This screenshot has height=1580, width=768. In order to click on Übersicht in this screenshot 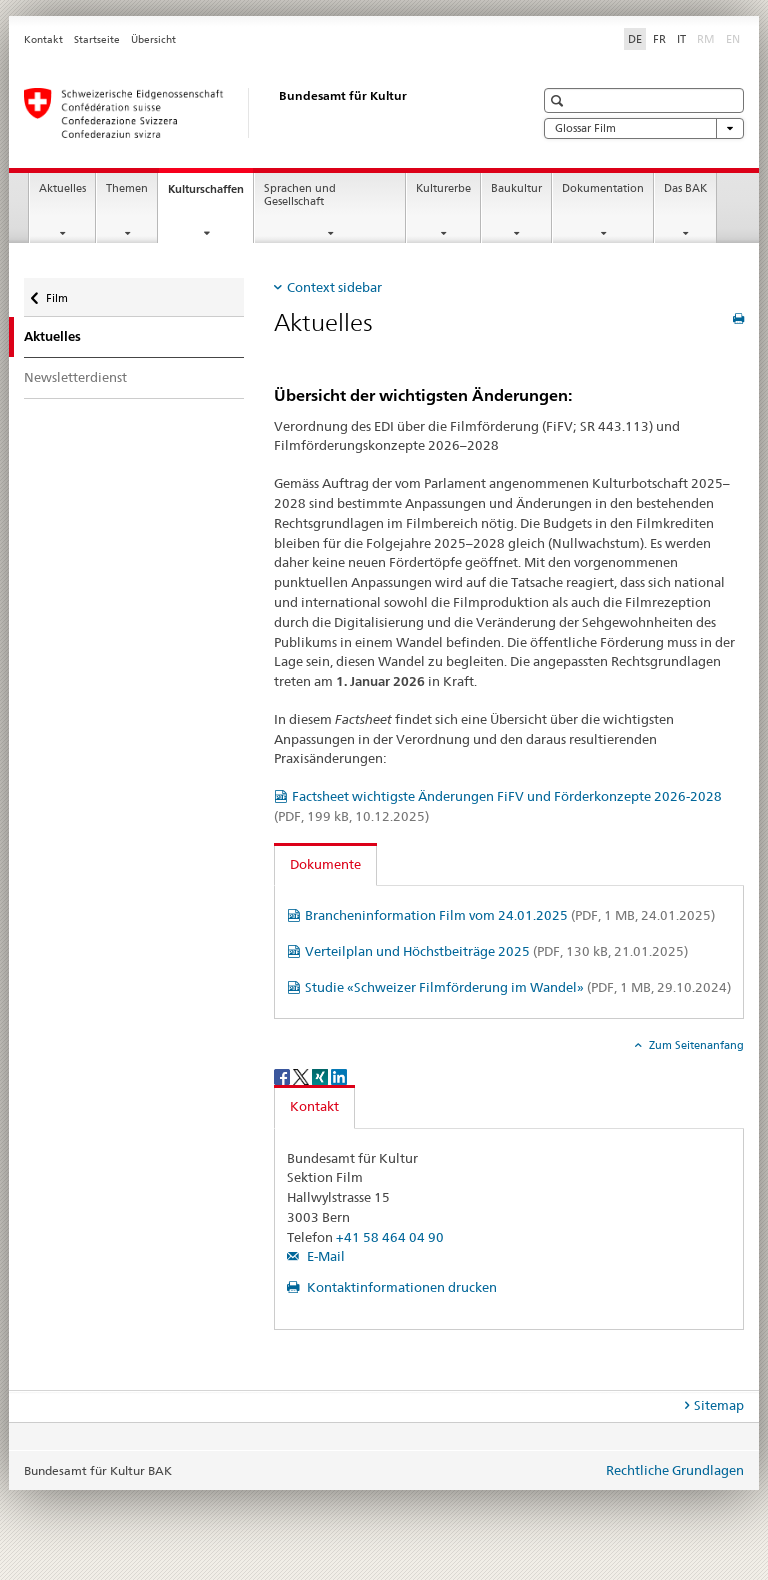, I will do `click(153, 39)`.